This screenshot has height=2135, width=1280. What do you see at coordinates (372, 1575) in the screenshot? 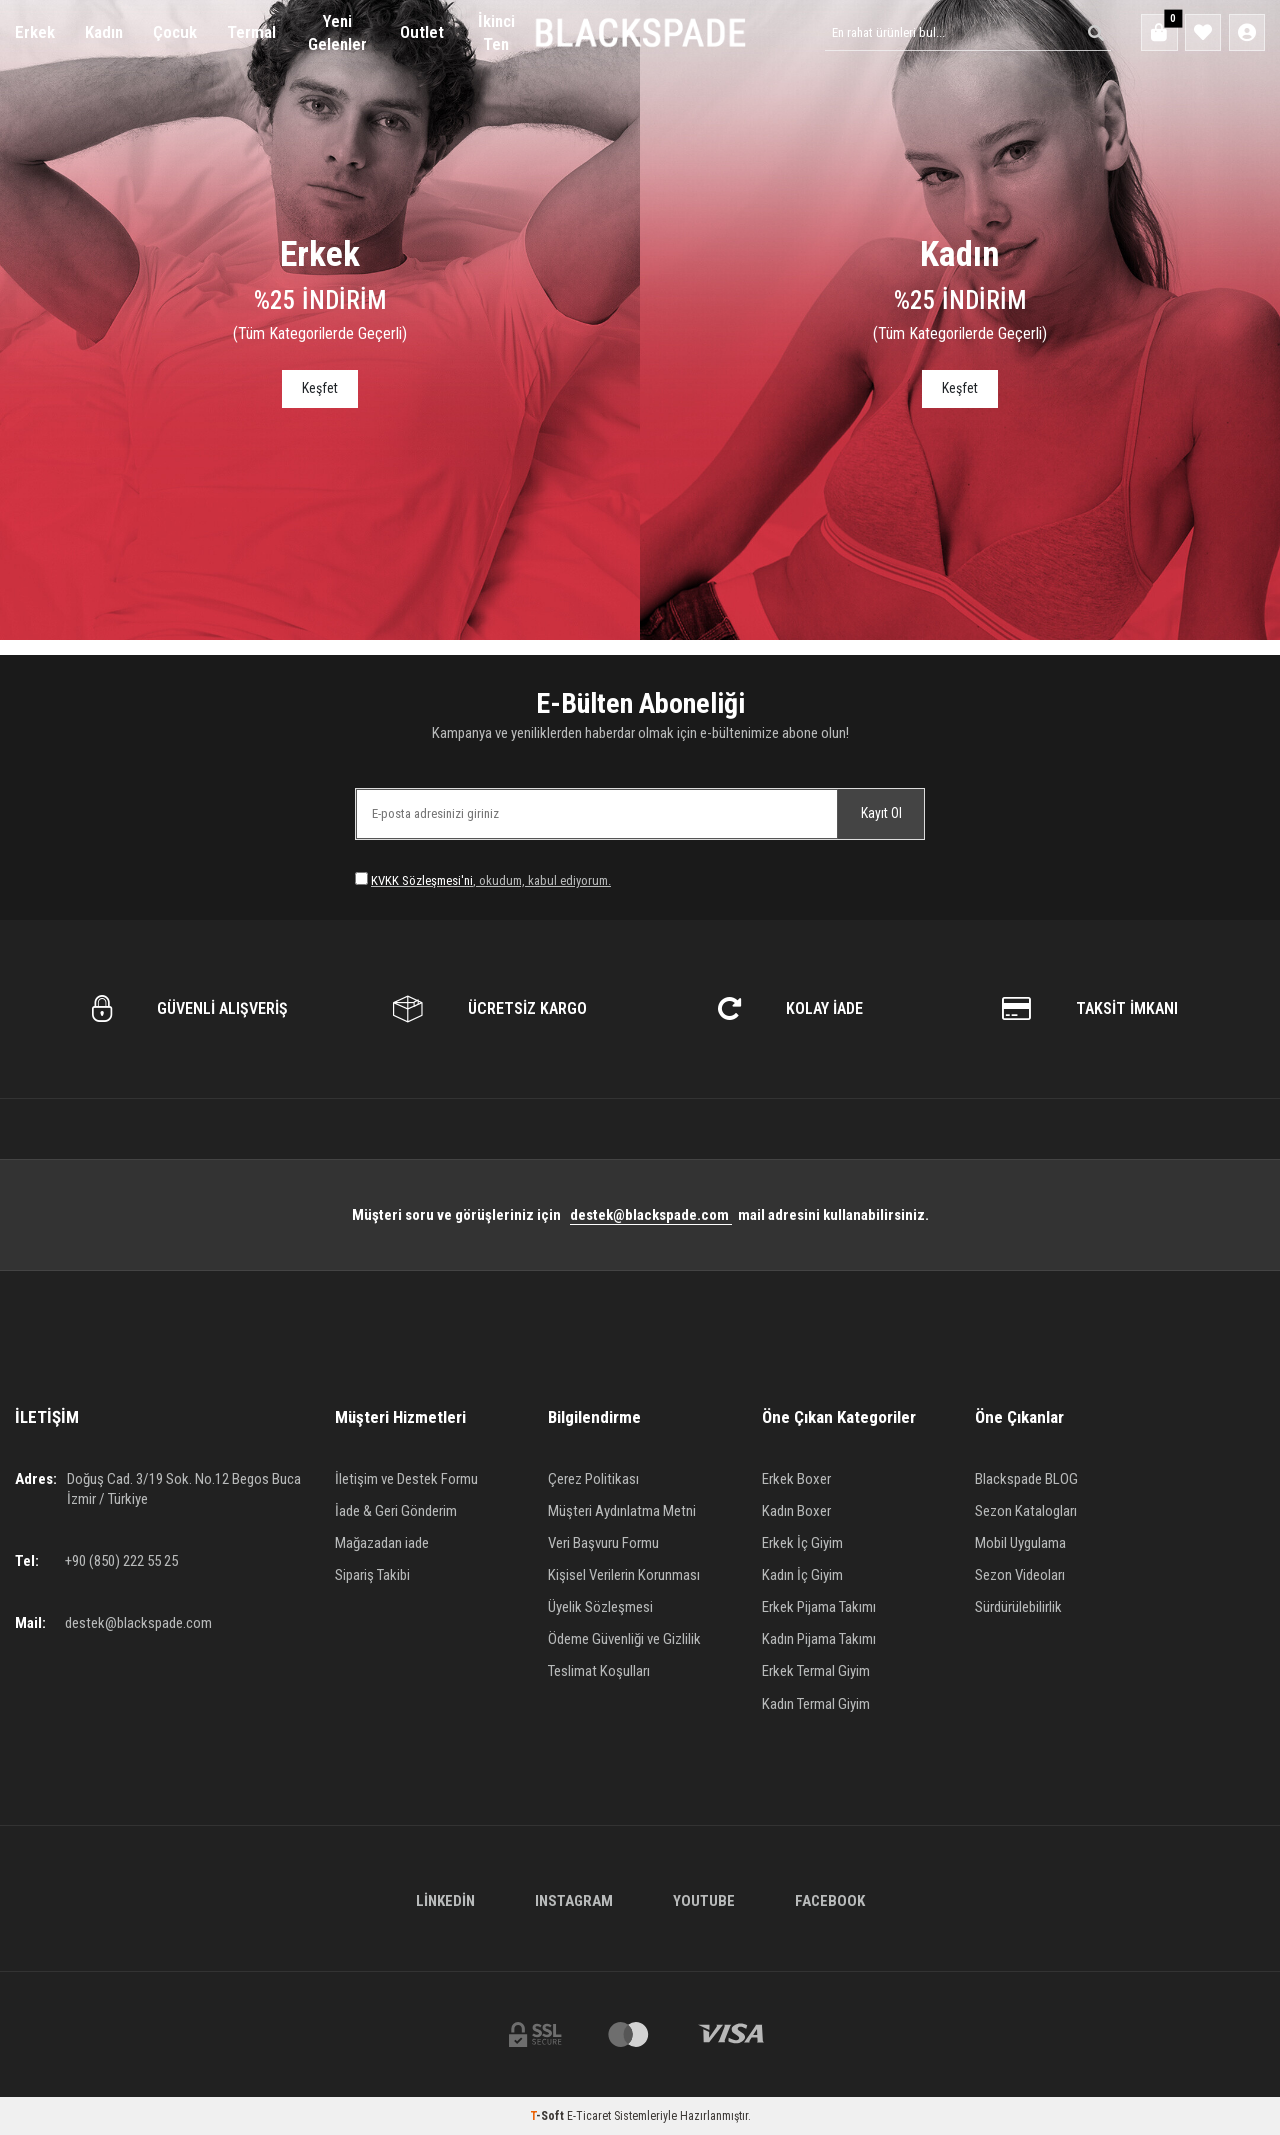
I see `Sipariş Takibi` at bounding box center [372, 1575].